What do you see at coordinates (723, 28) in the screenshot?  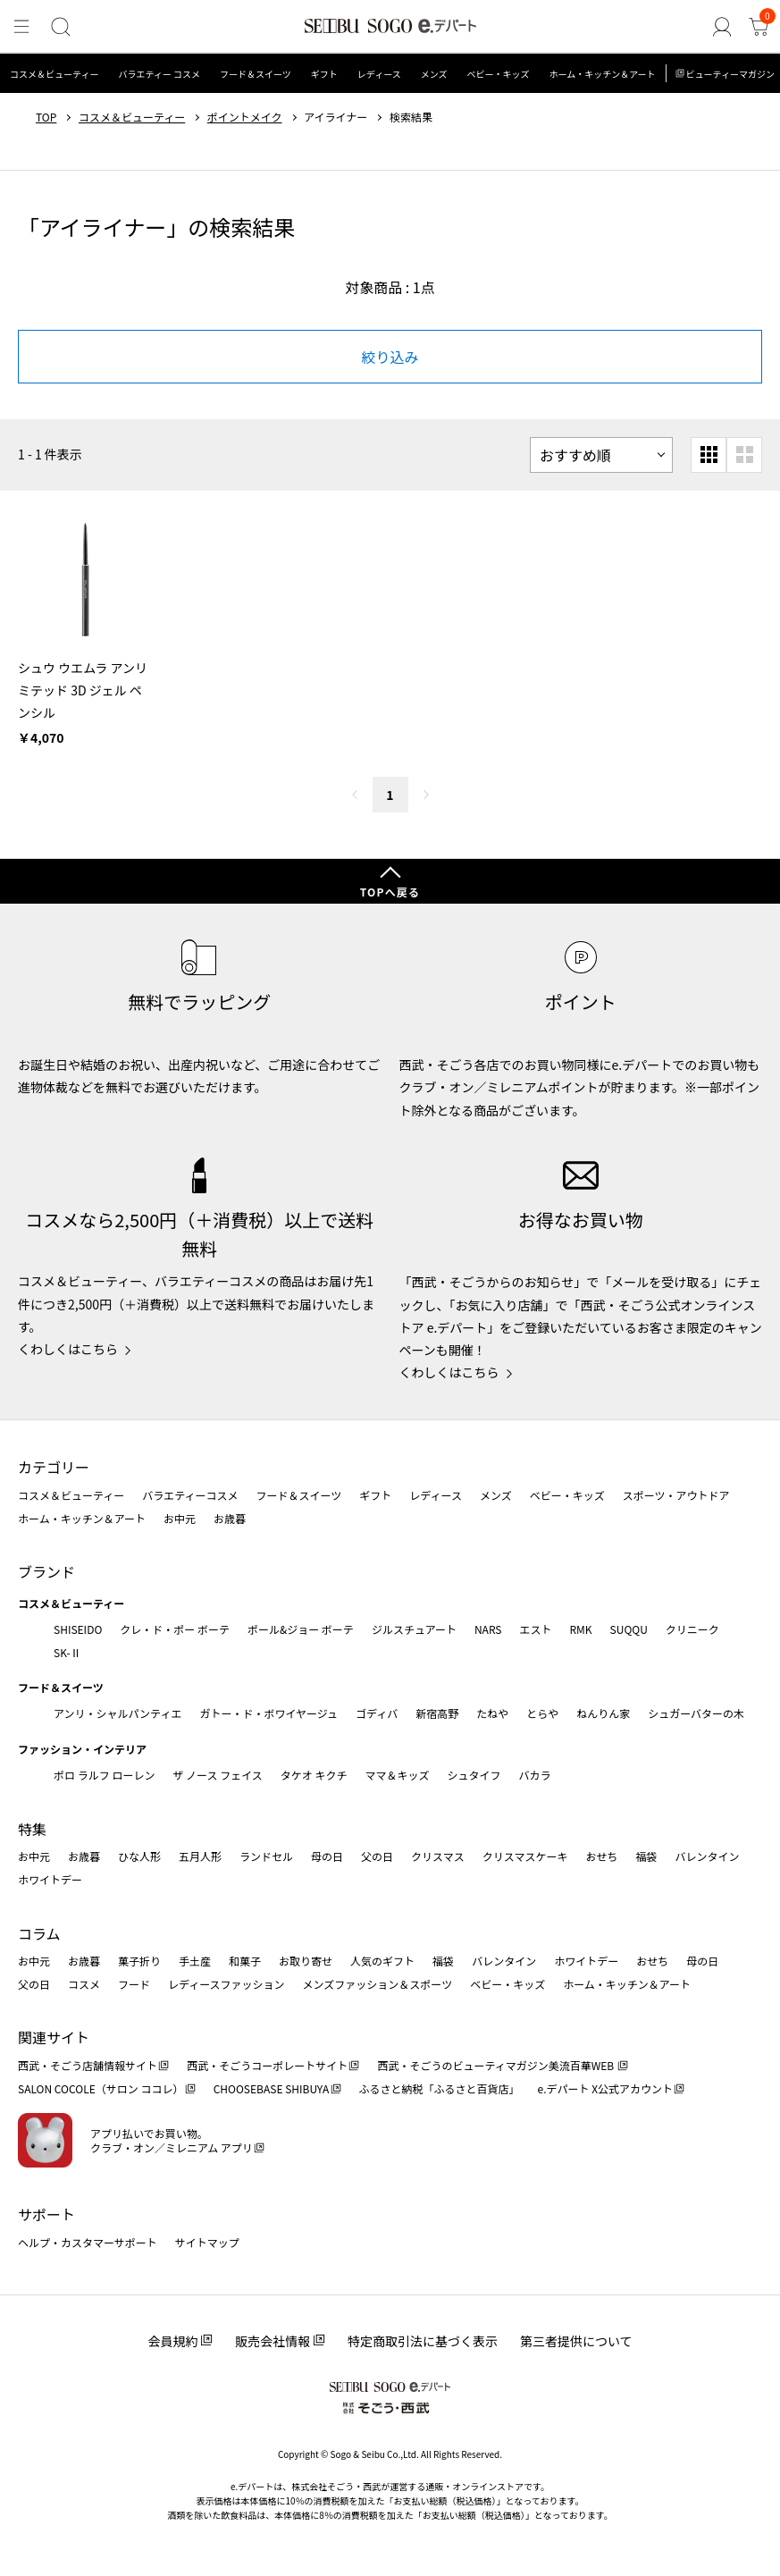 I see `[ゲストさん]` at bounding box center [723, 28].